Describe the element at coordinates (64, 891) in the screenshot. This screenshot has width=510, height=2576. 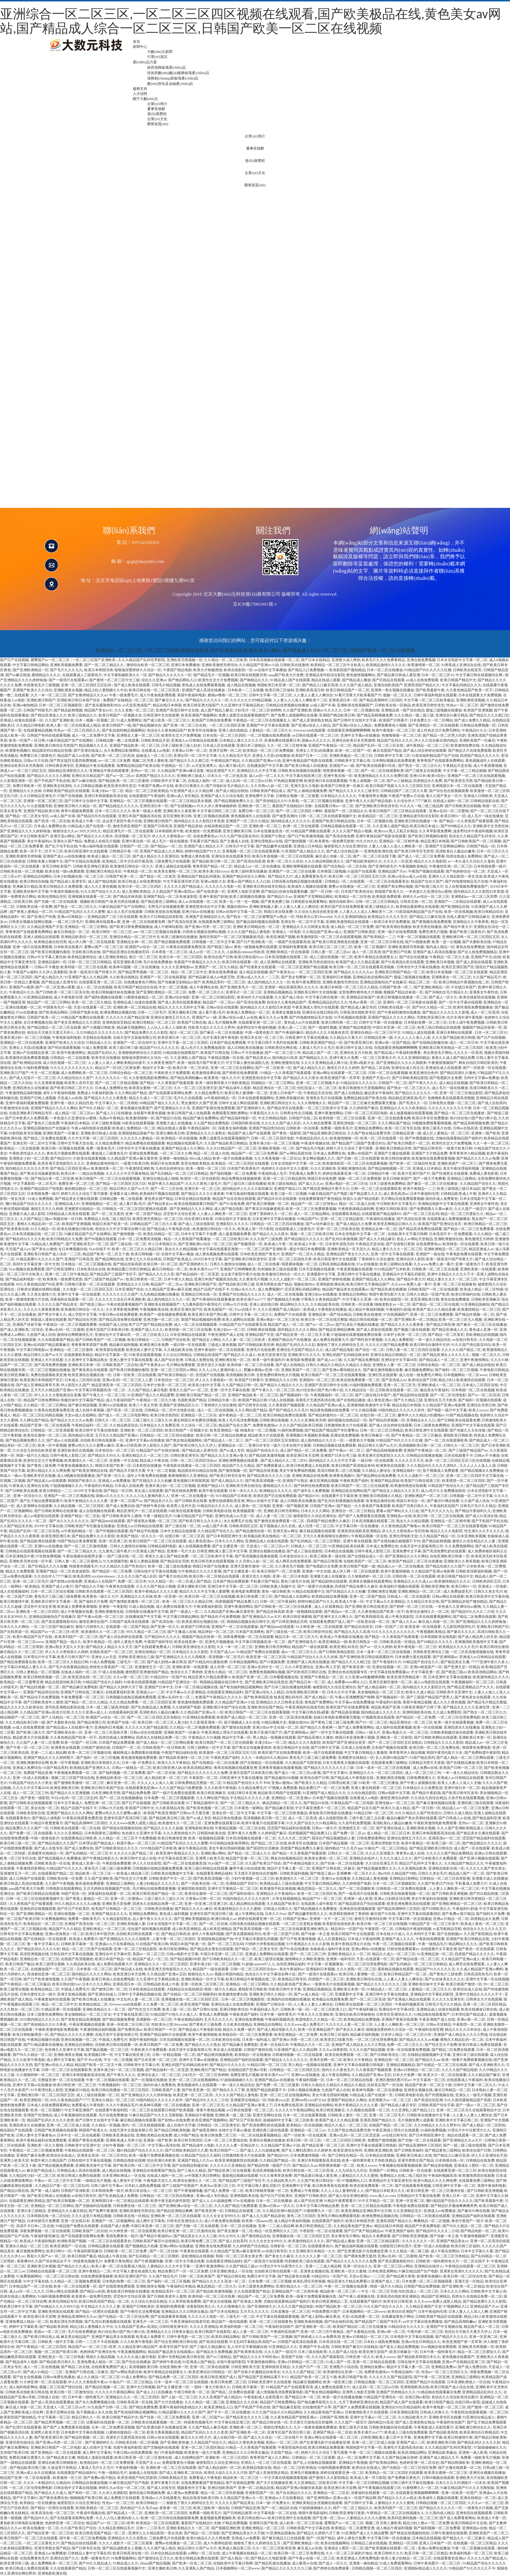
I see `午夜成年视频在线` at that location.